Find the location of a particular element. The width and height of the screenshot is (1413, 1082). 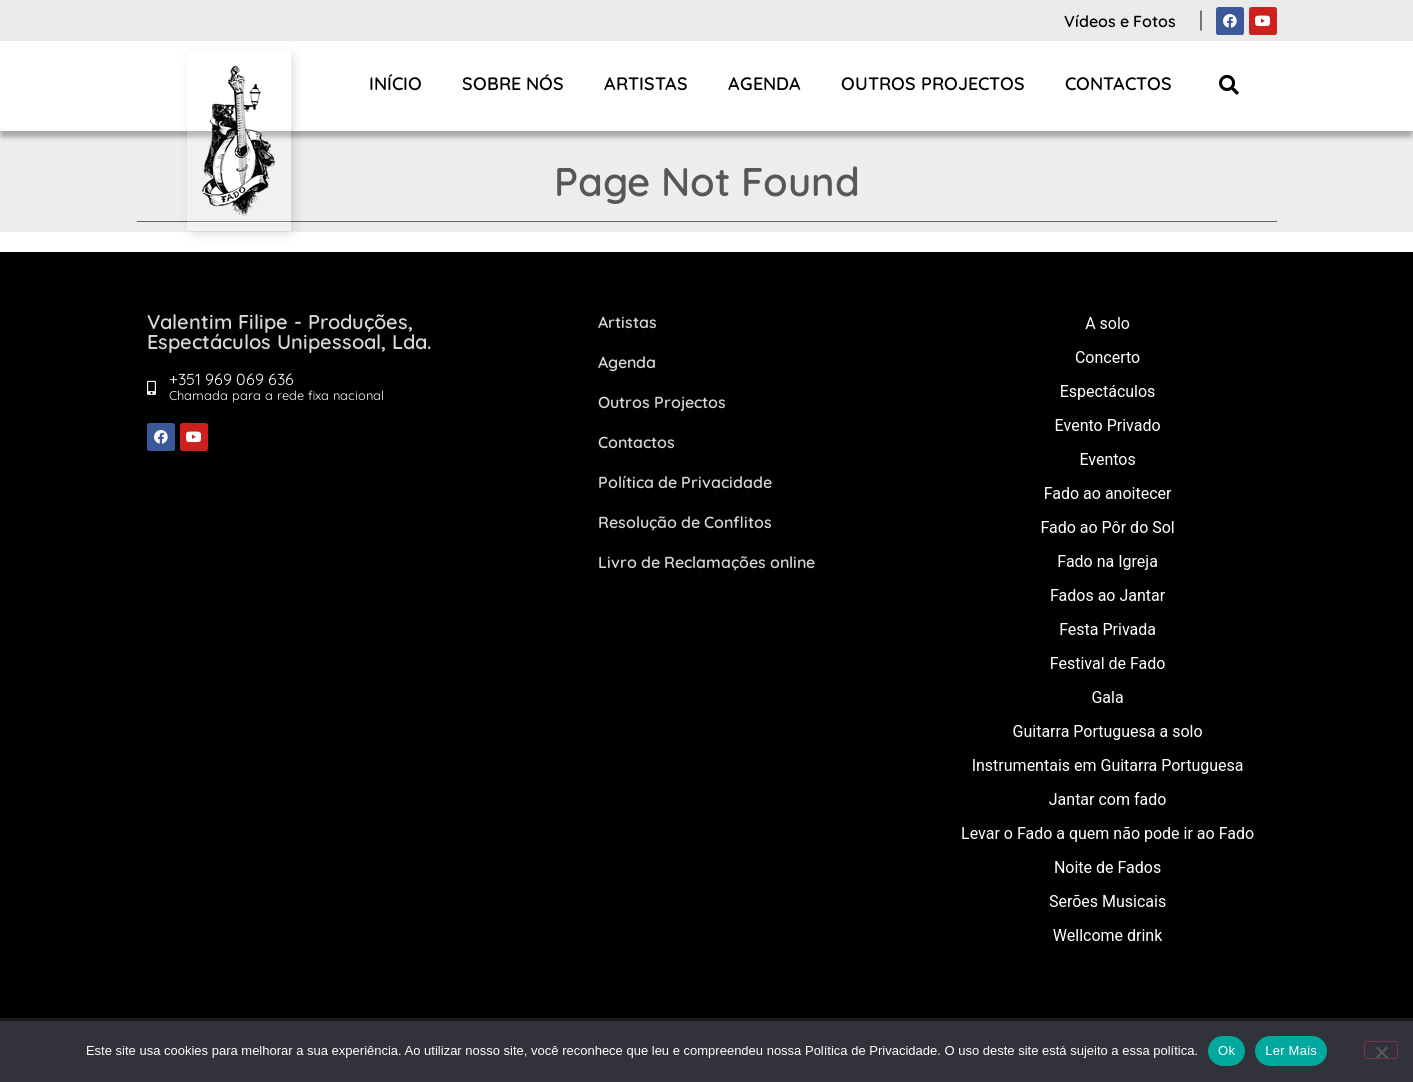

Gala is located at coordinates (1107, 697).